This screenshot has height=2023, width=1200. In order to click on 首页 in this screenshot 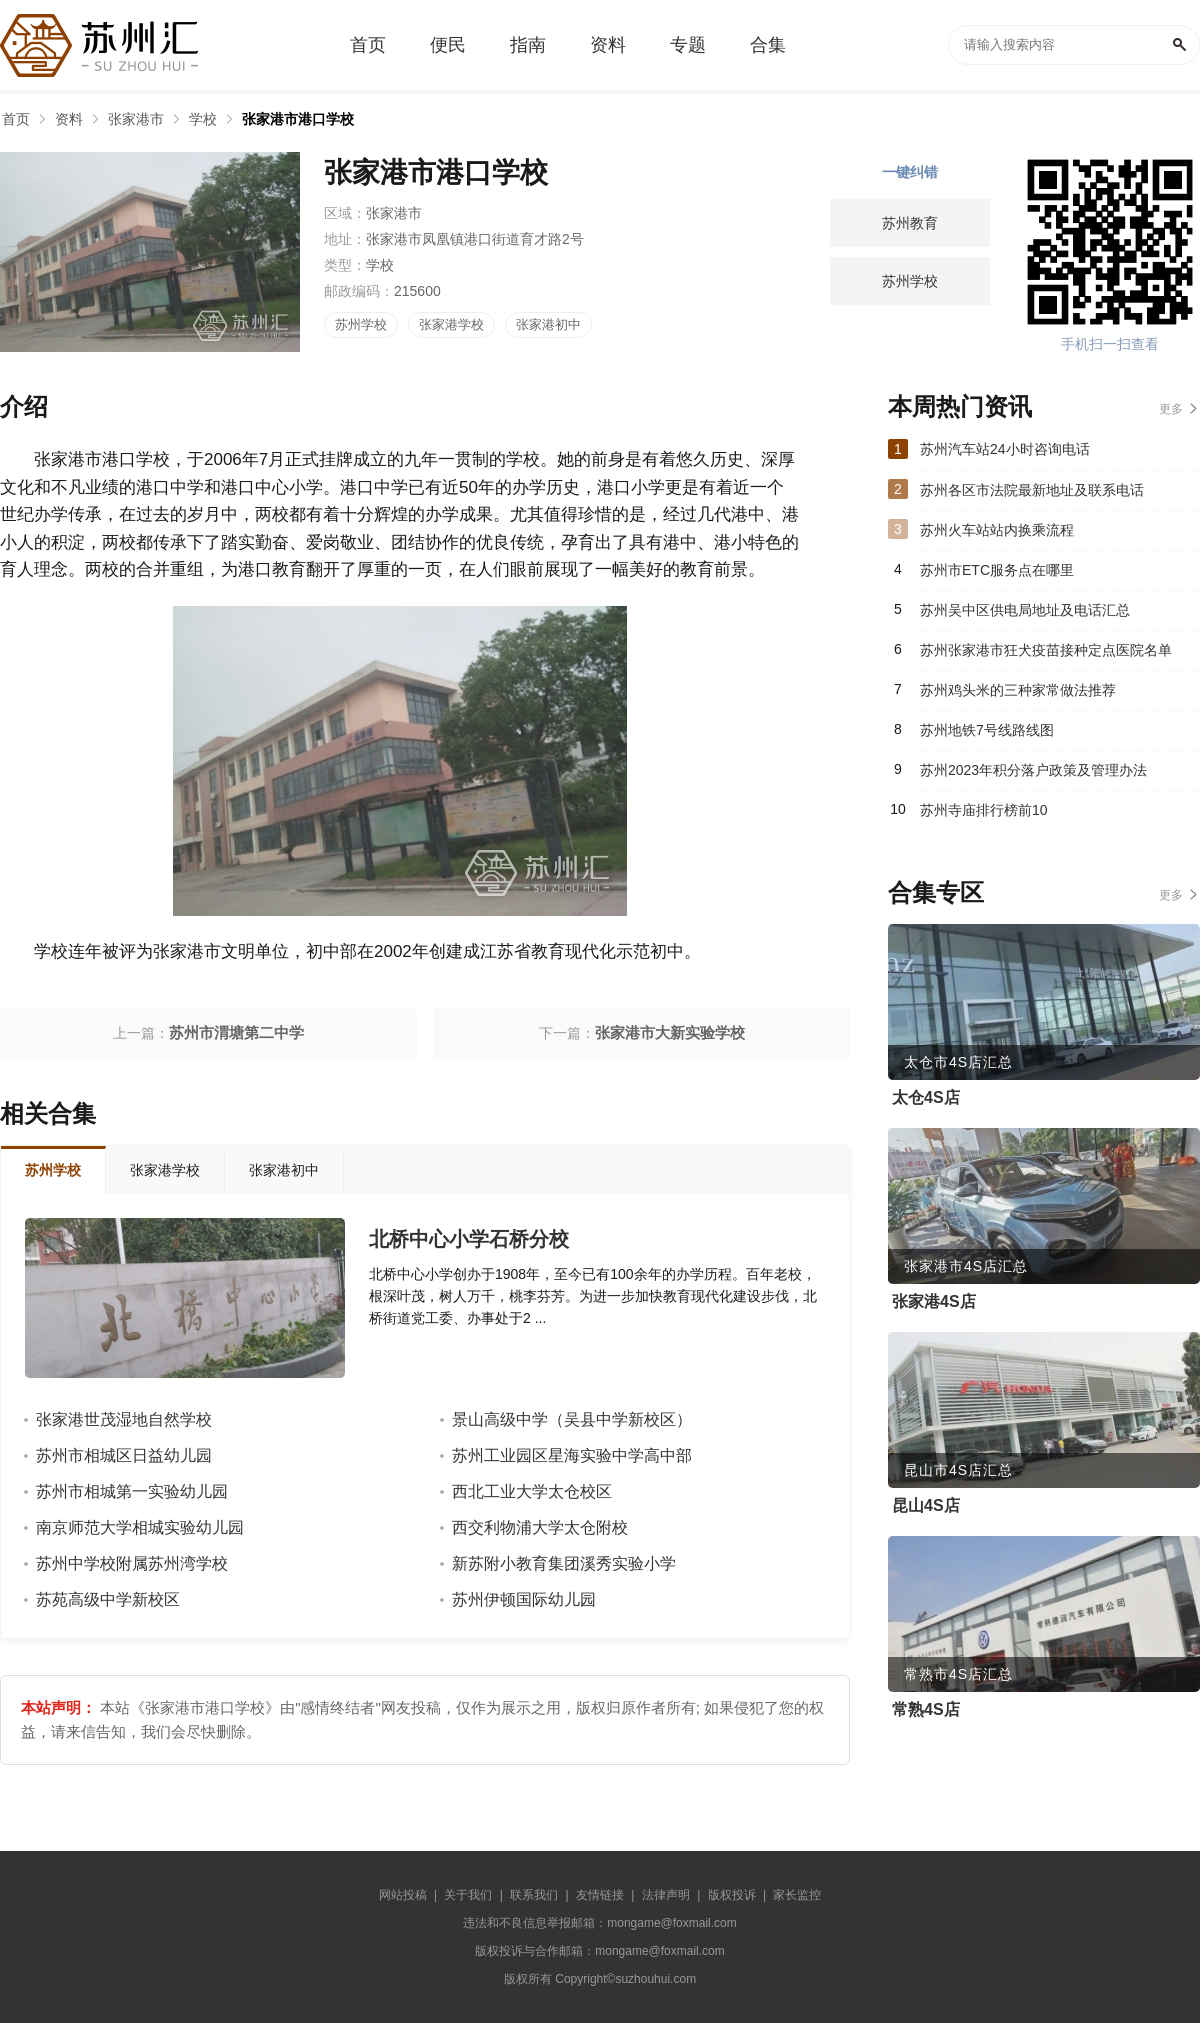, I will do `click(16, 119)`.